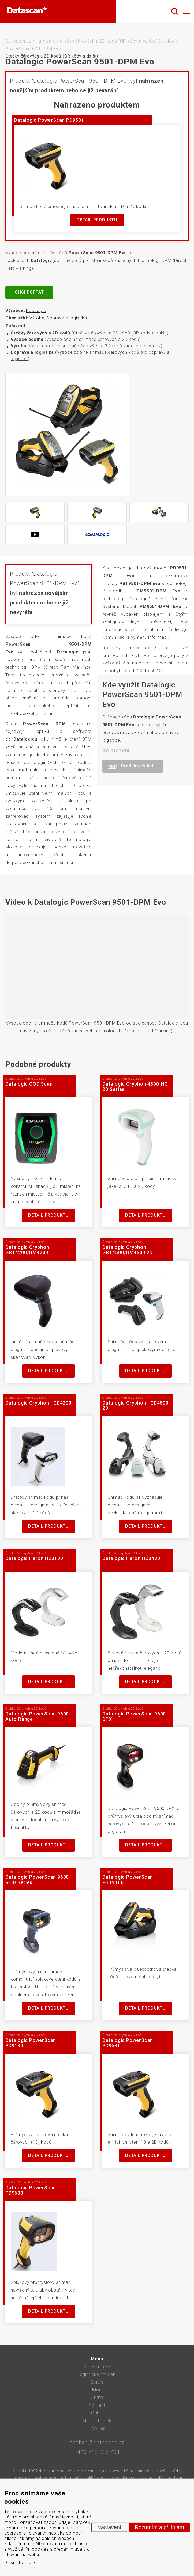  Describe the element at coordinates (97, 2389) in the screenshot. I see `Blog` at that location.